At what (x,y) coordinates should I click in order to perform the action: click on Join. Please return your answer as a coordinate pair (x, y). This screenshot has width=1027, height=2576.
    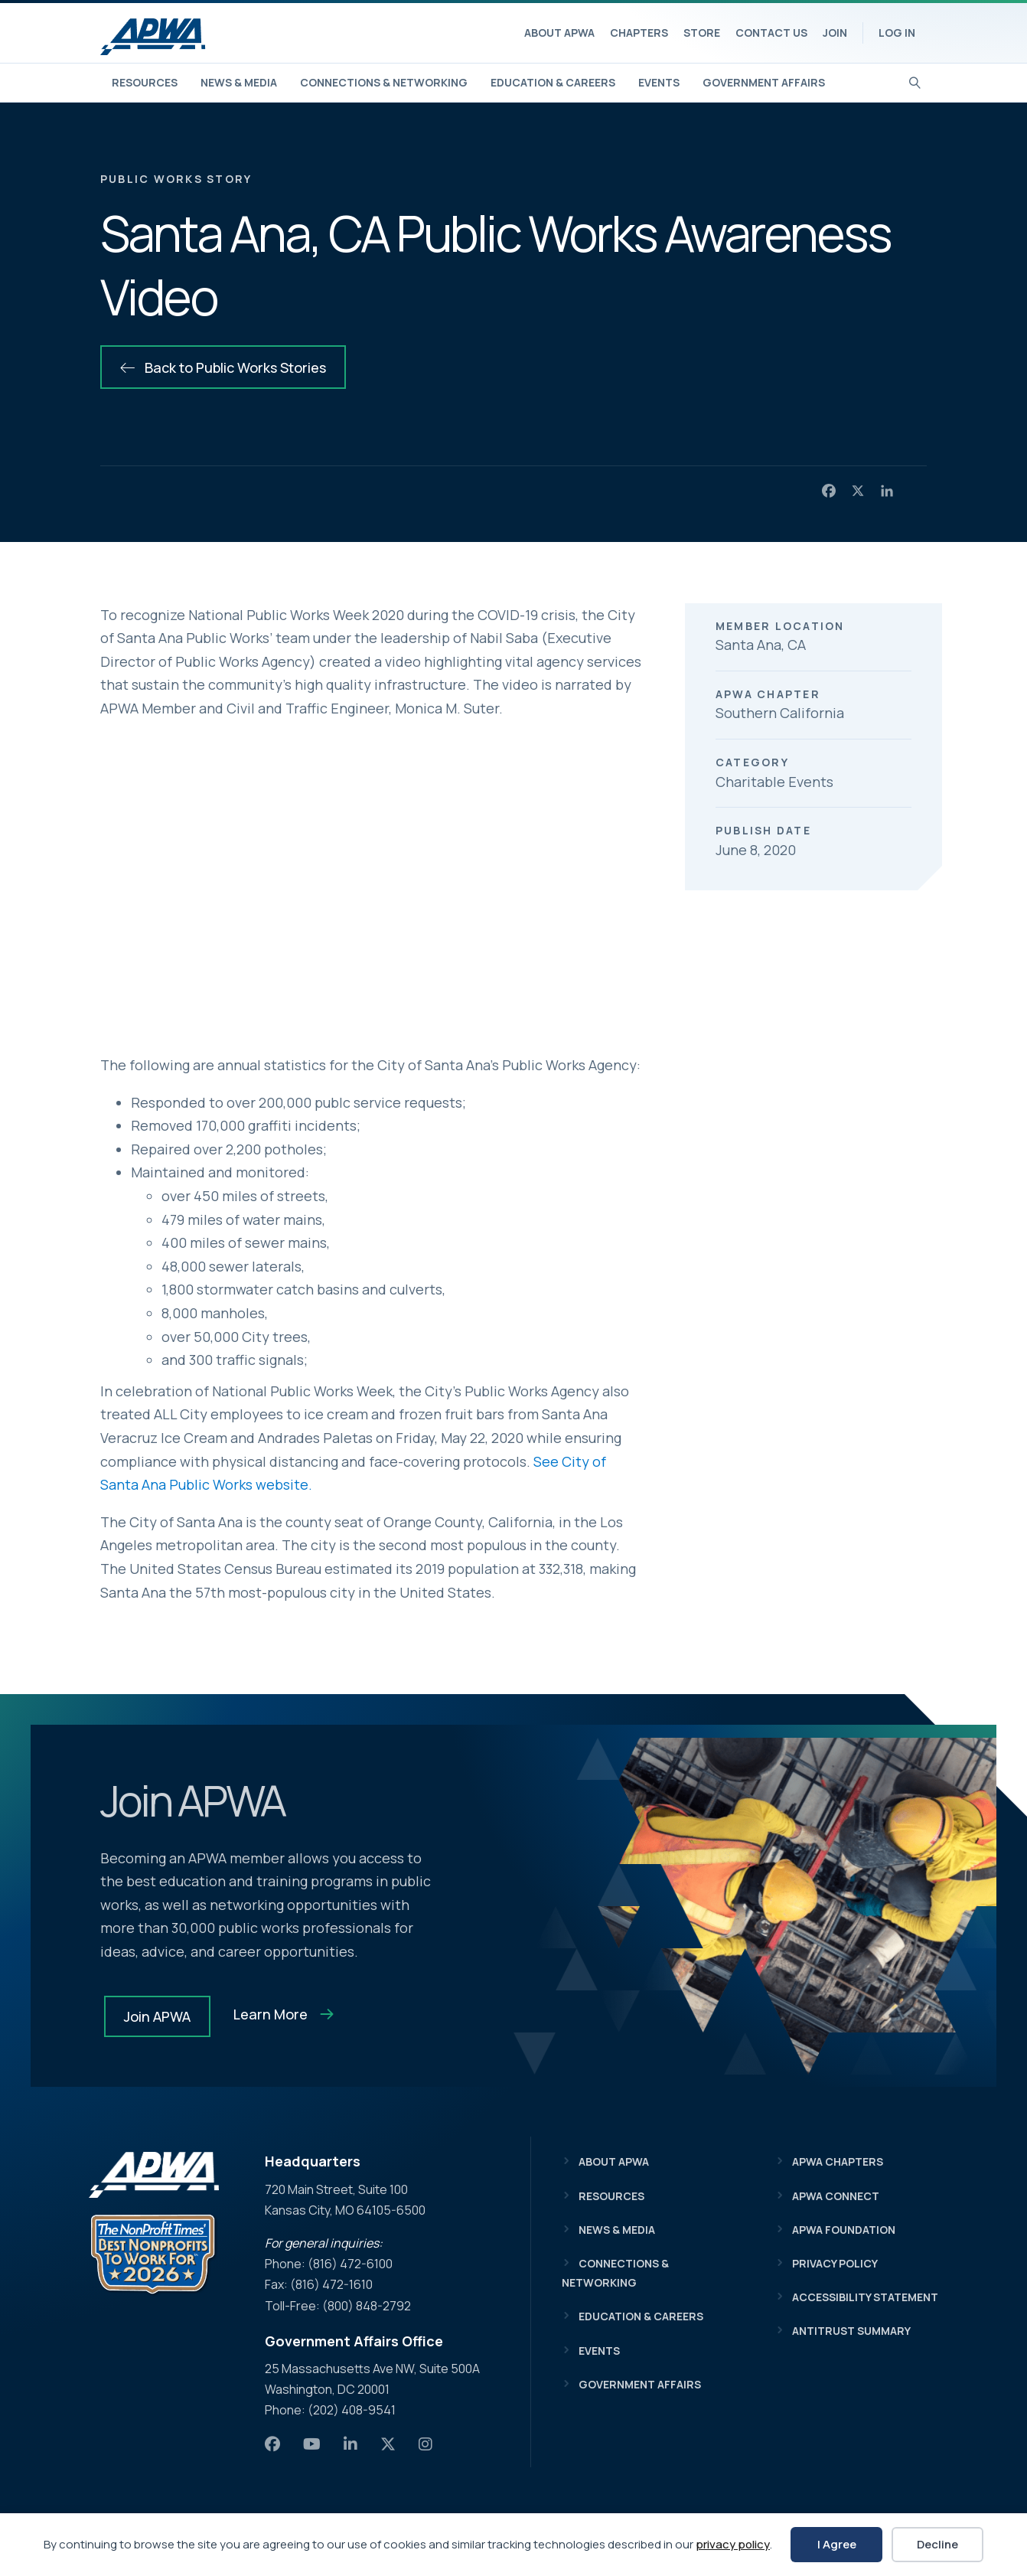
    Looking at the image, I should click on (835, 32).